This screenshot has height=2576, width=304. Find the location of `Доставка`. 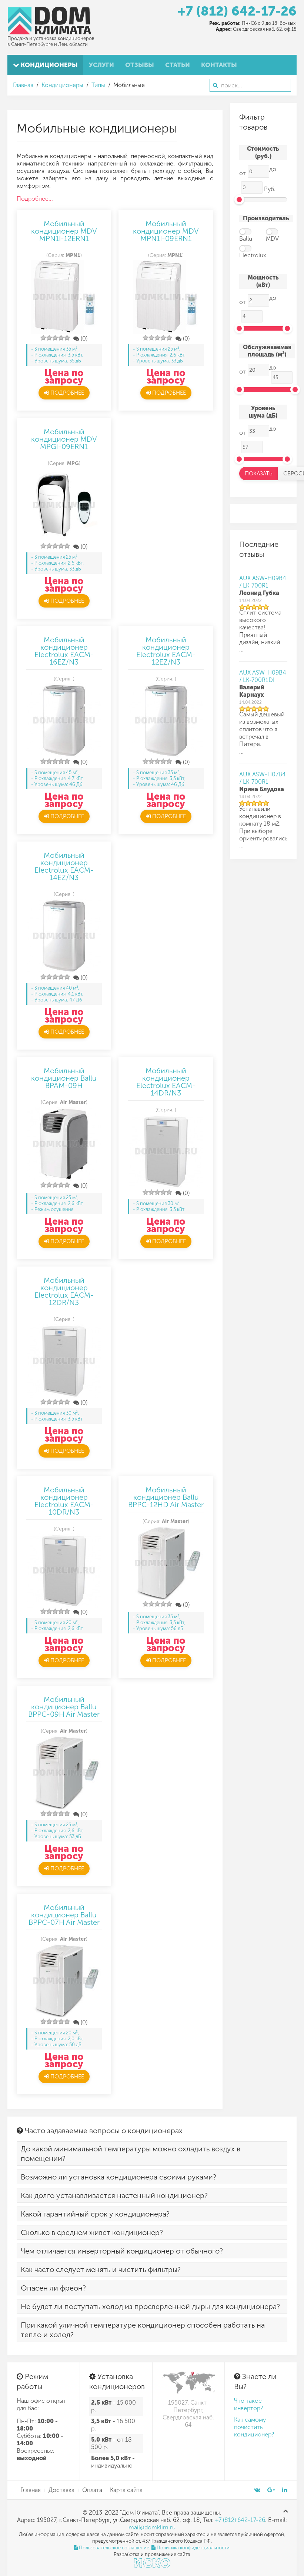

Доставка is located at coordinates (61, 2489).